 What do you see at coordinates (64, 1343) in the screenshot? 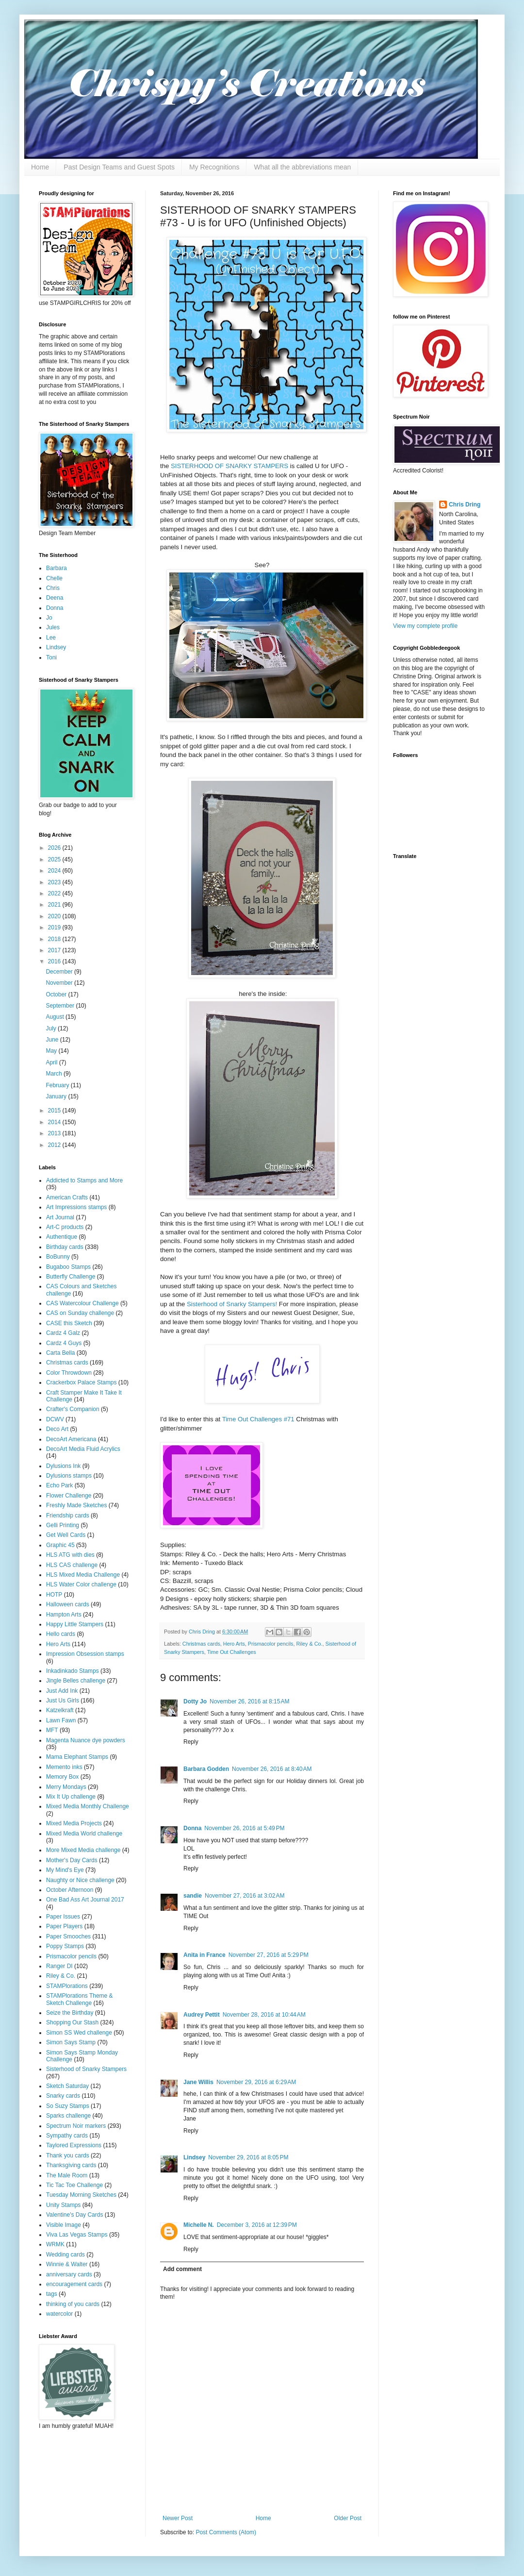
I see `Cardz 4 Guys` at bounding box center [64, 1343].